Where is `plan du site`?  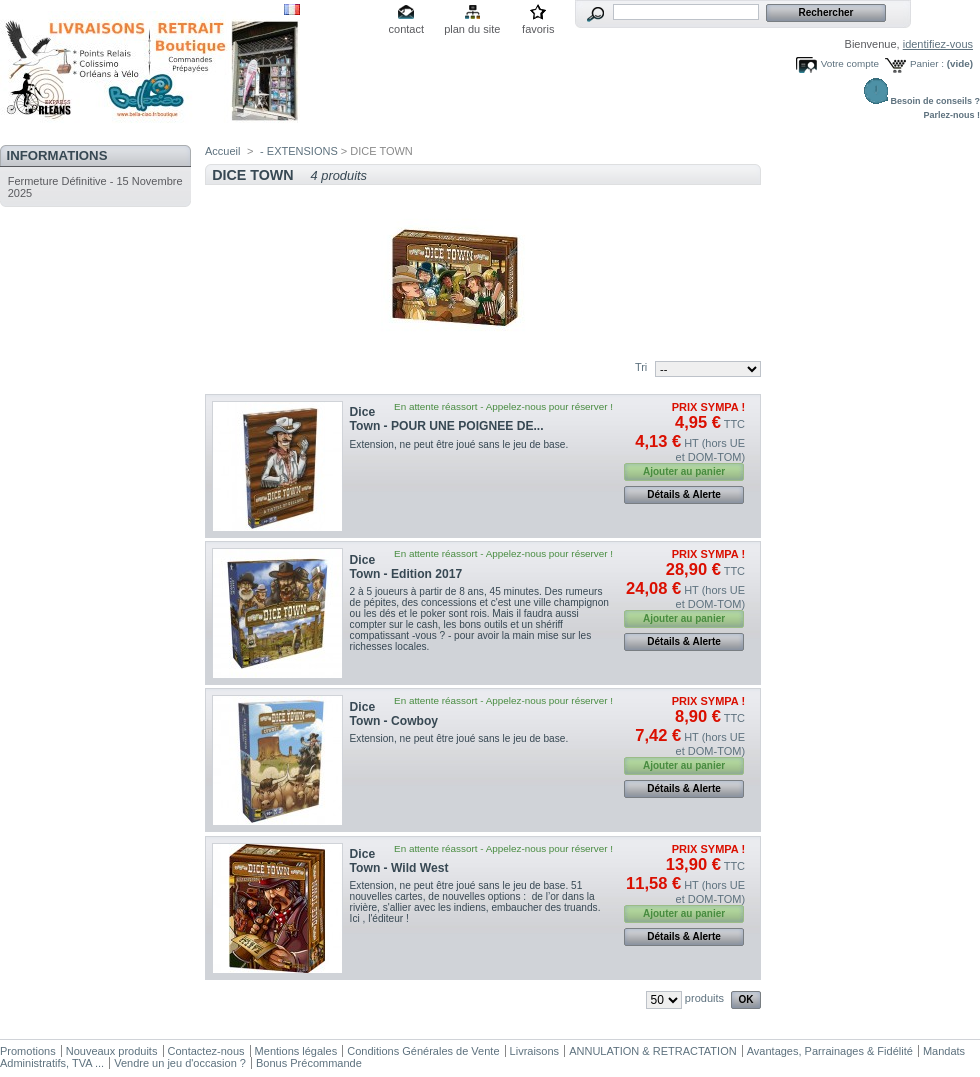
plan du site is located at coordinates (472, 29).